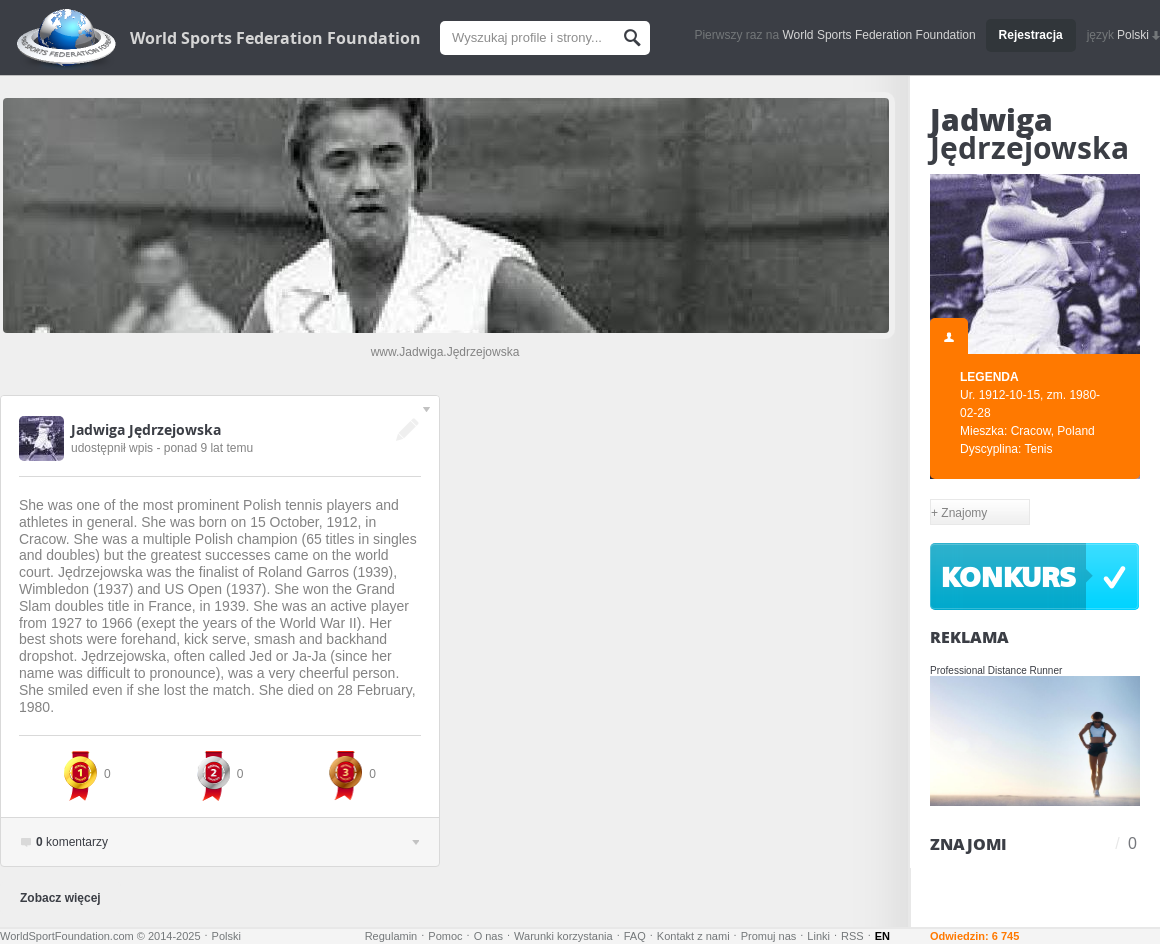 The width and height of the screenshot is (1160, 944). Describe the element at coordinates (635, 936) in the screenshot. I see `FAQ` at that location.